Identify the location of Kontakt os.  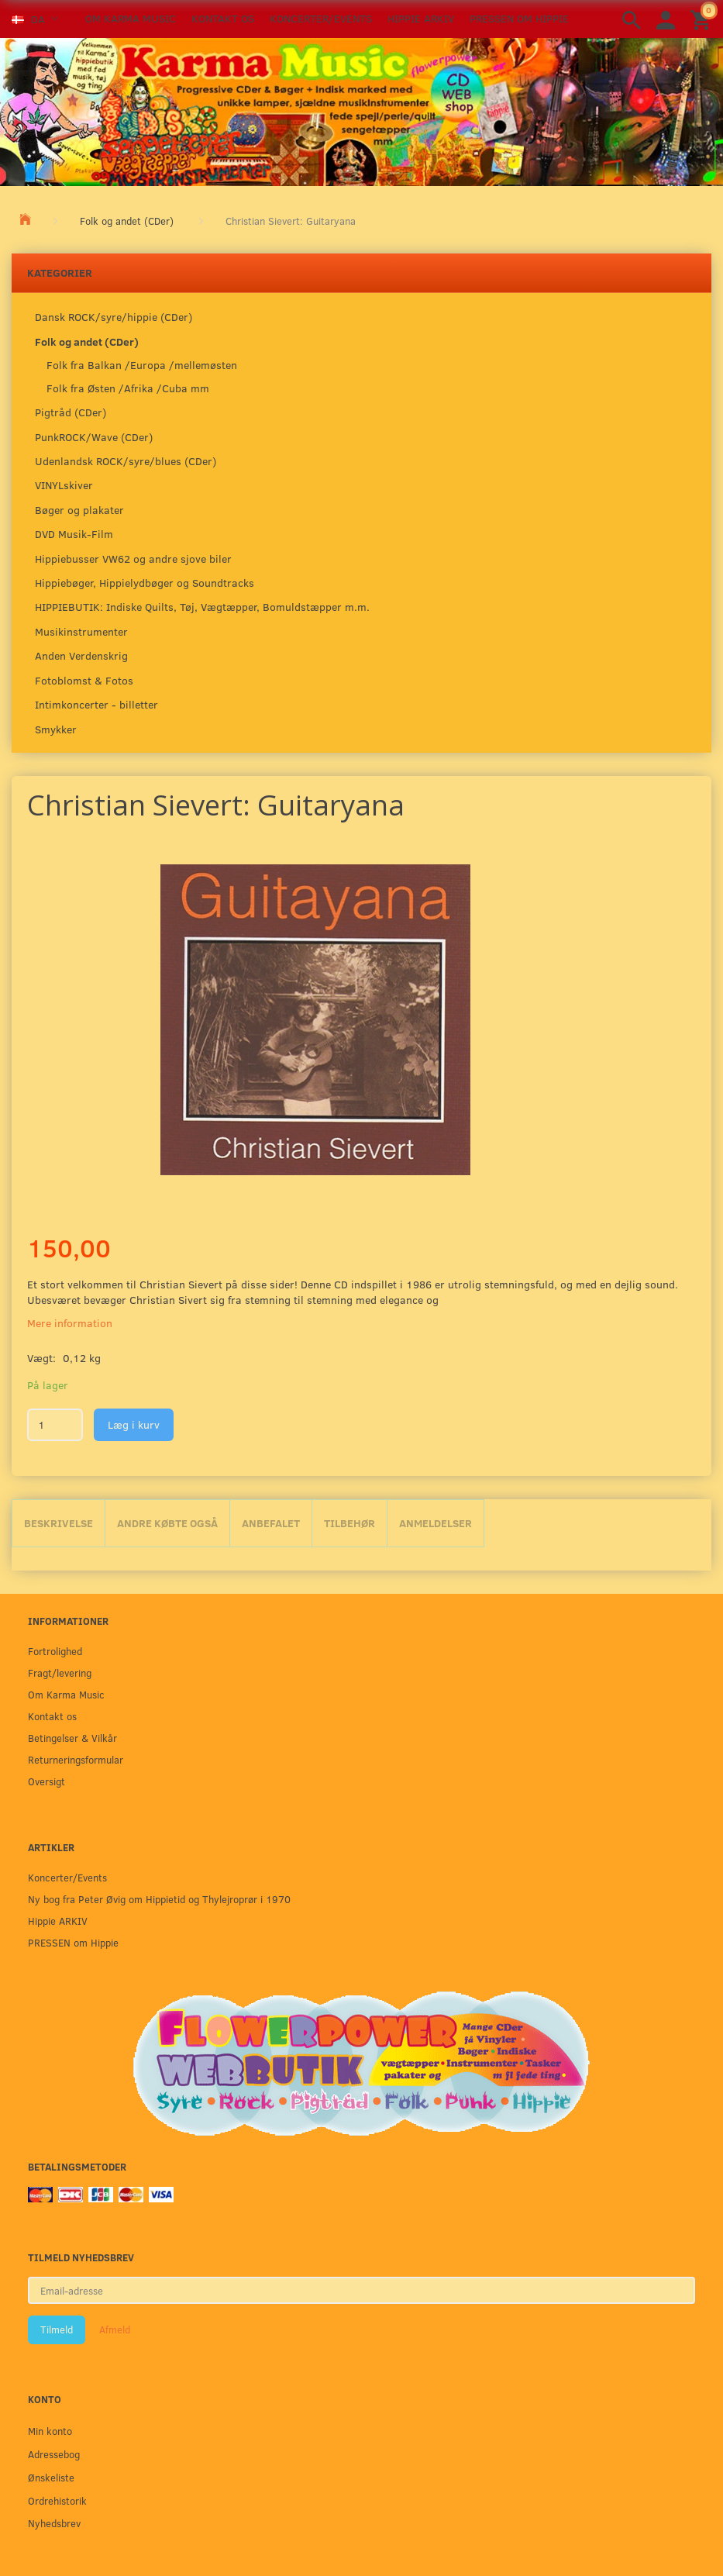
(222, 18).